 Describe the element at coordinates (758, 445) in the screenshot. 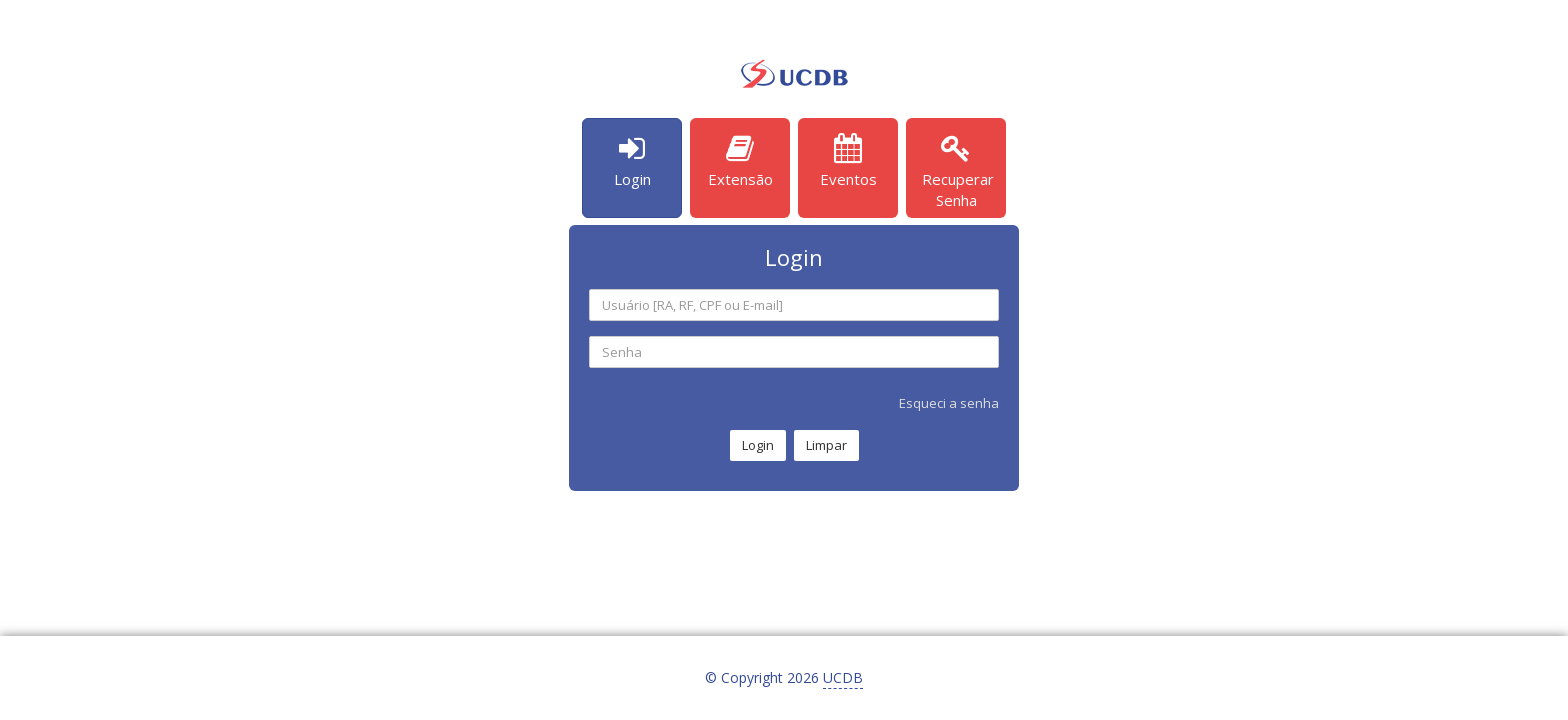

I see `Login` at that location.